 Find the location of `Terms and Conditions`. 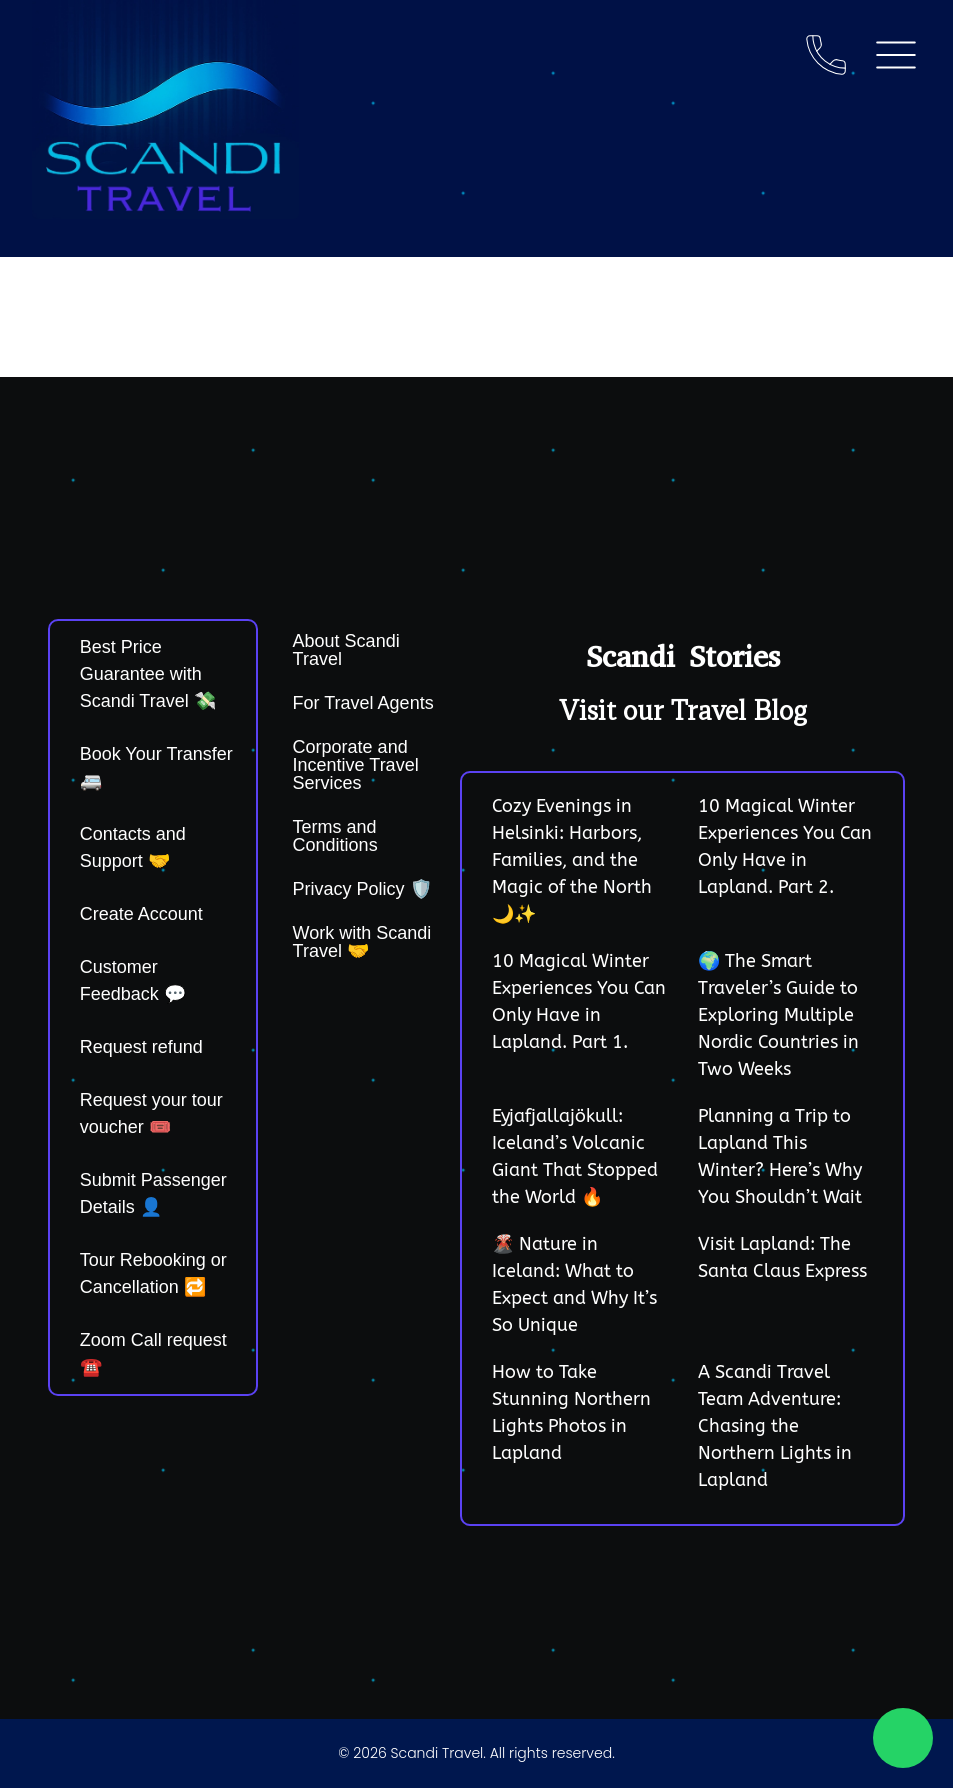

Terms and Conditions is located at coordinates (335, 836).